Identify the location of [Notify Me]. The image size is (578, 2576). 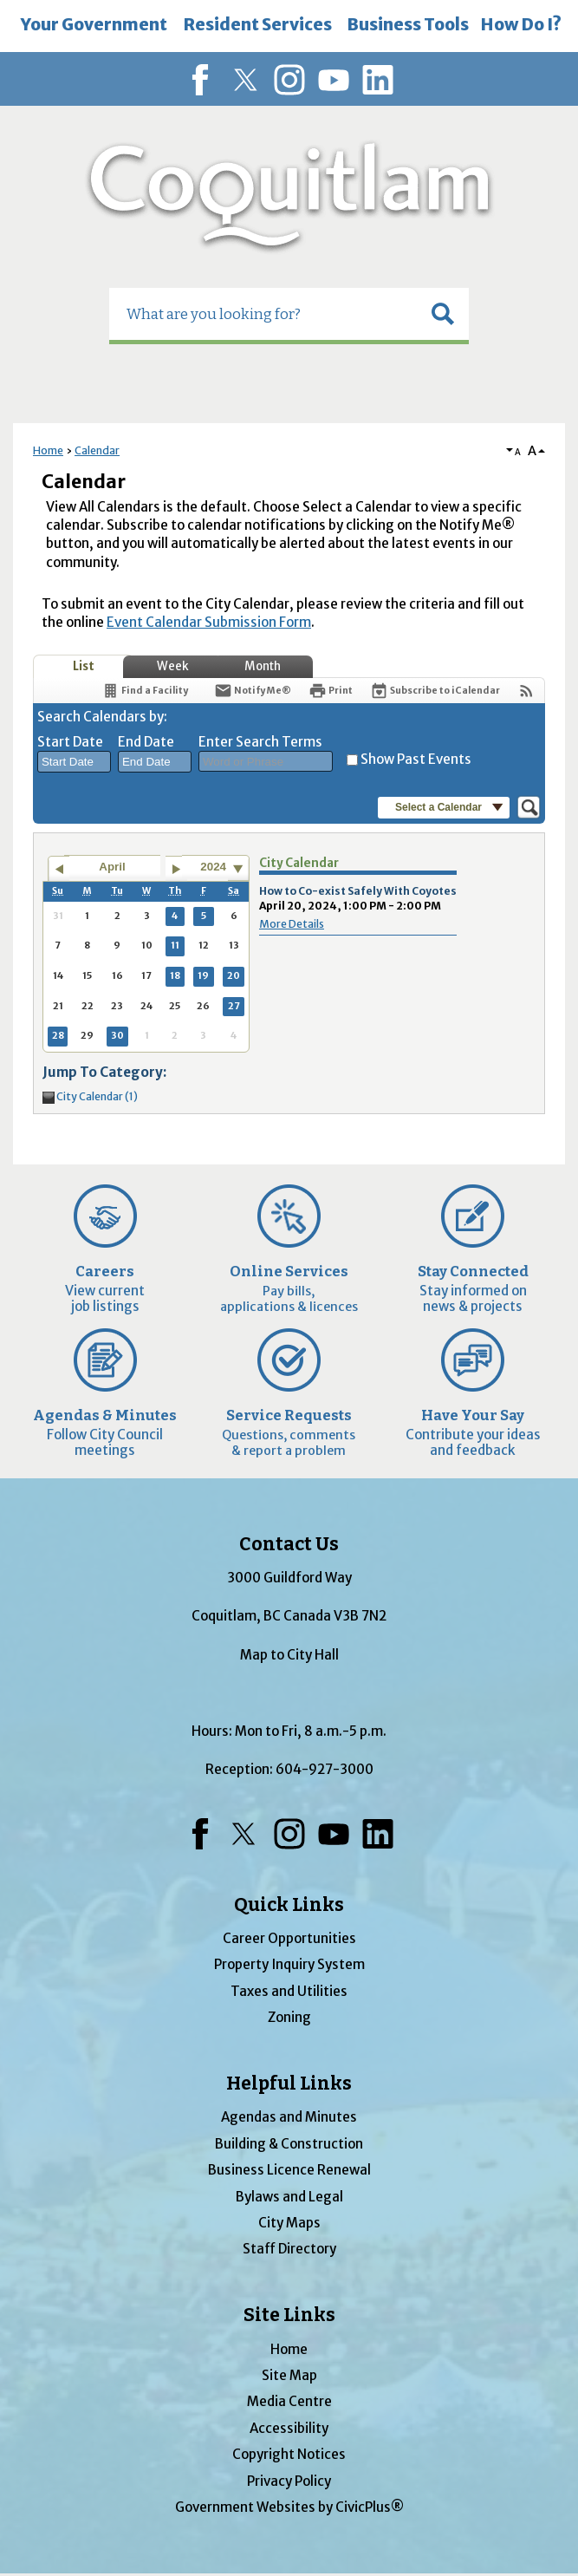
(252, 690).